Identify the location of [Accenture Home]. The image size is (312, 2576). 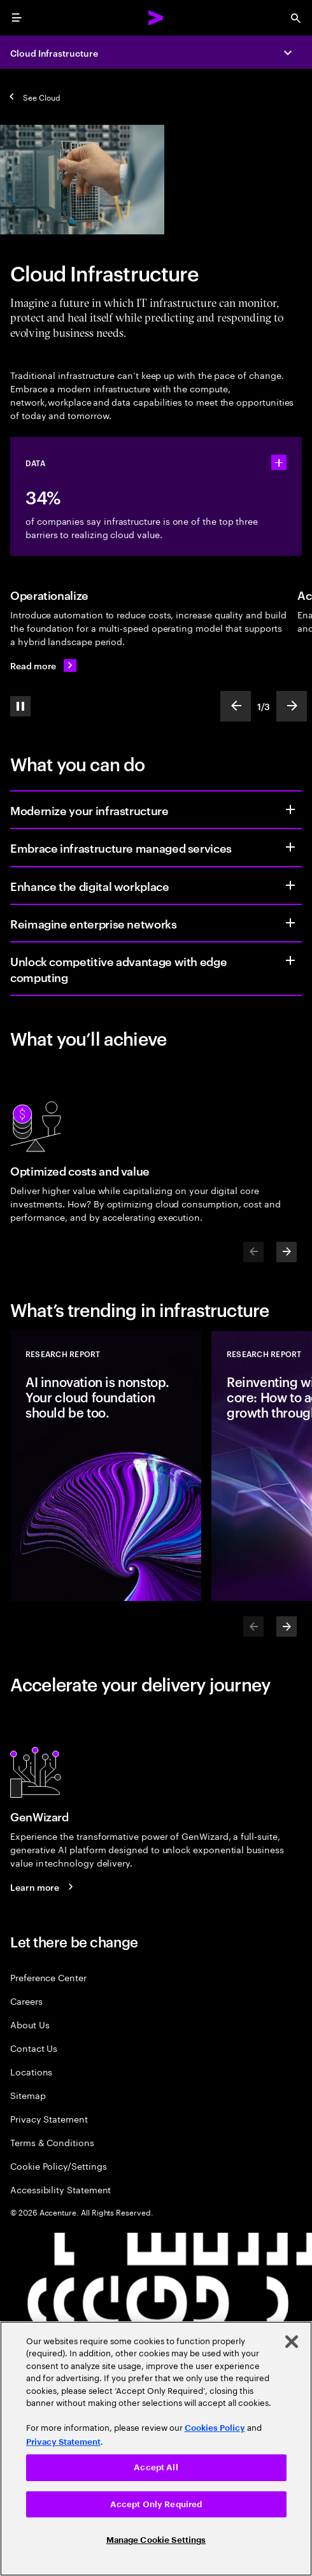
(156, 18).